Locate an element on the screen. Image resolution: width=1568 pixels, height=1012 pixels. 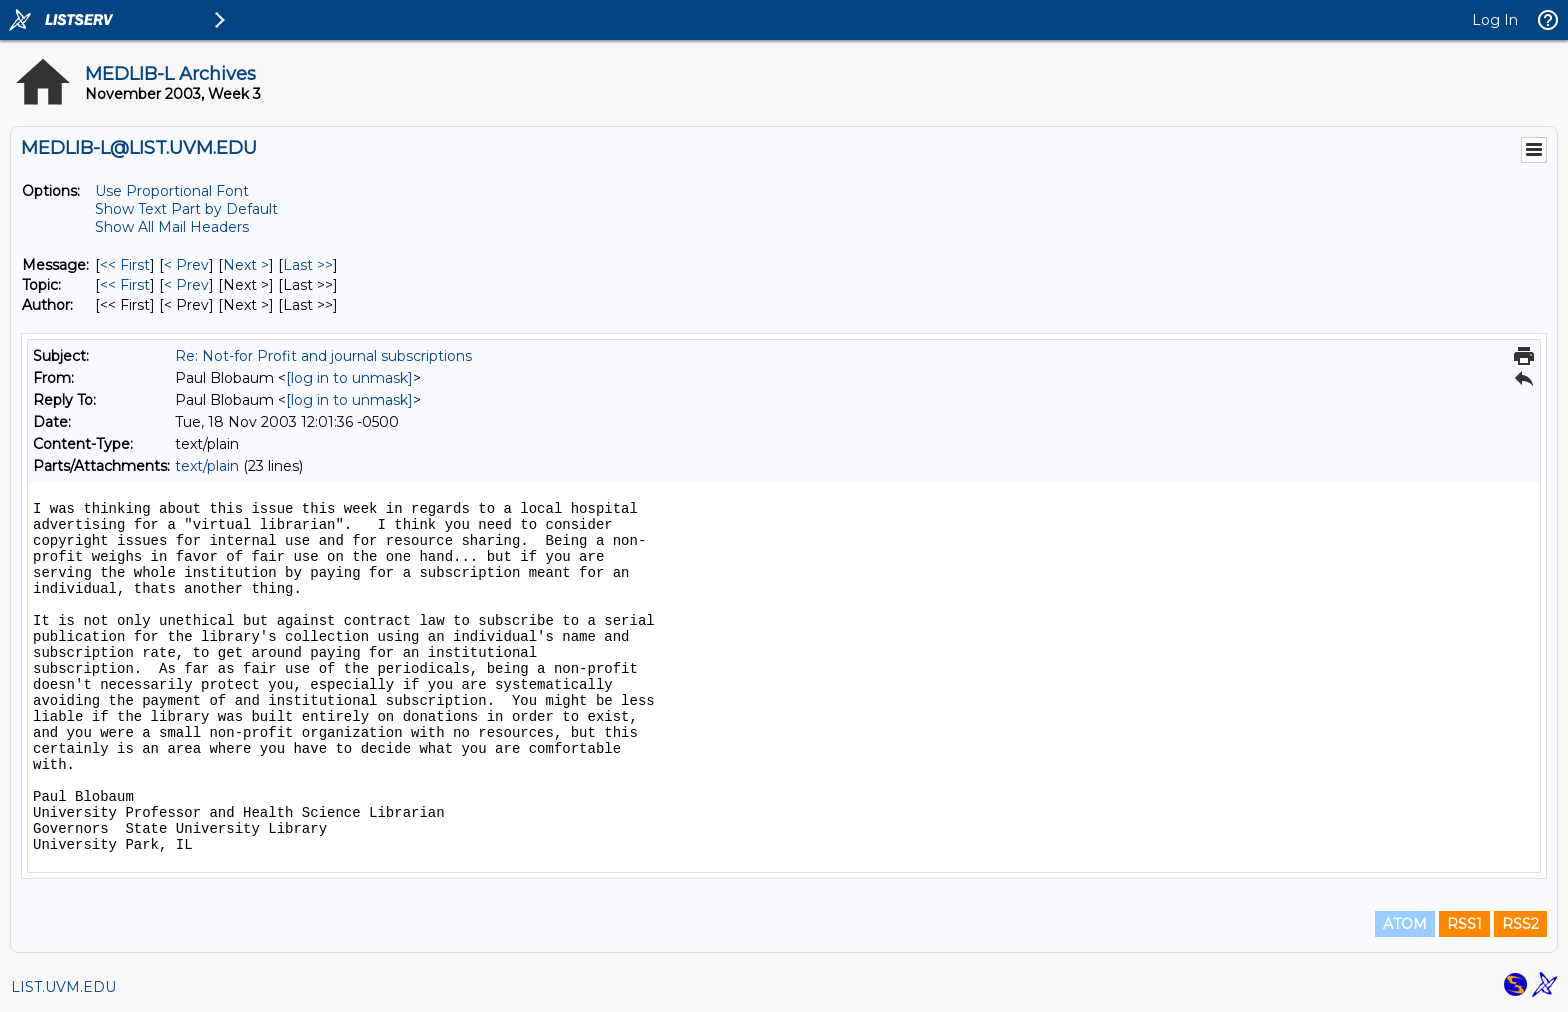
text/plain is located at coordinates (207, 466).